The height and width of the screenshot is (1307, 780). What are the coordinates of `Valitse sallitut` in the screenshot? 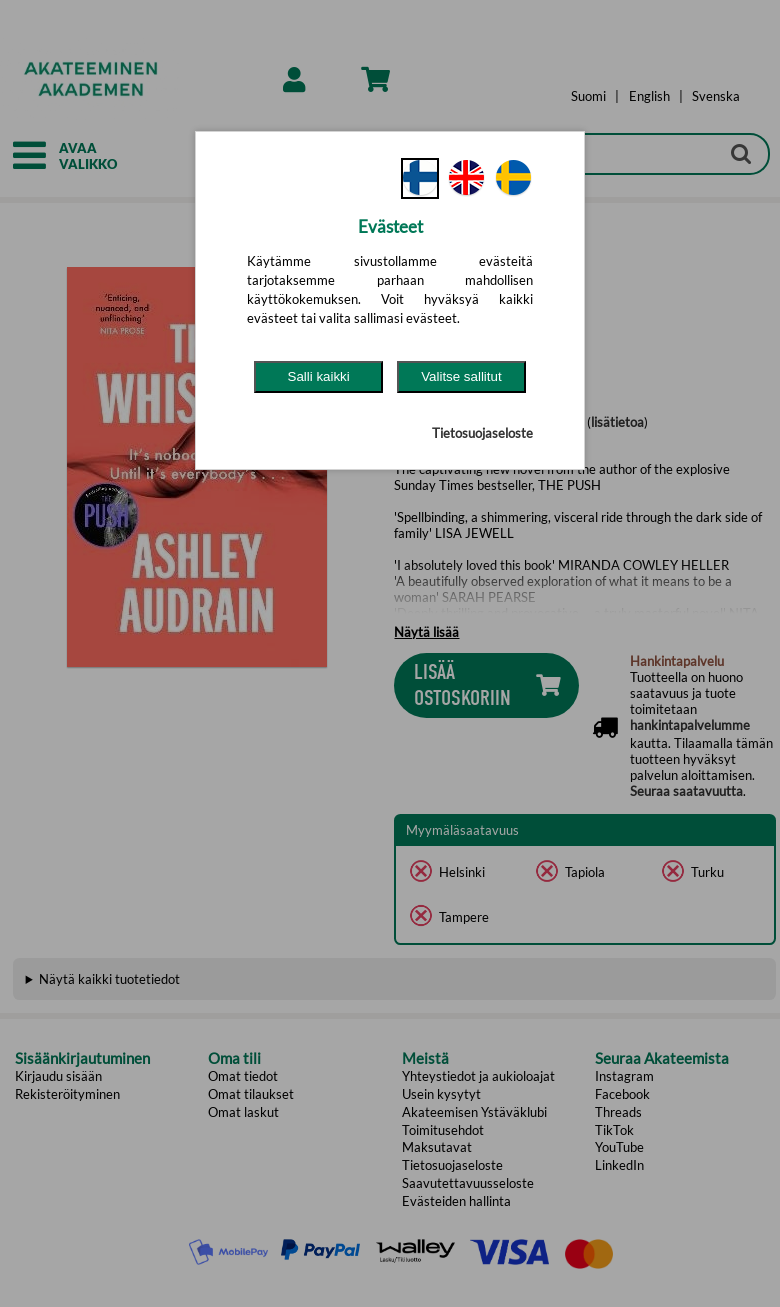 It's located at (461, 376).